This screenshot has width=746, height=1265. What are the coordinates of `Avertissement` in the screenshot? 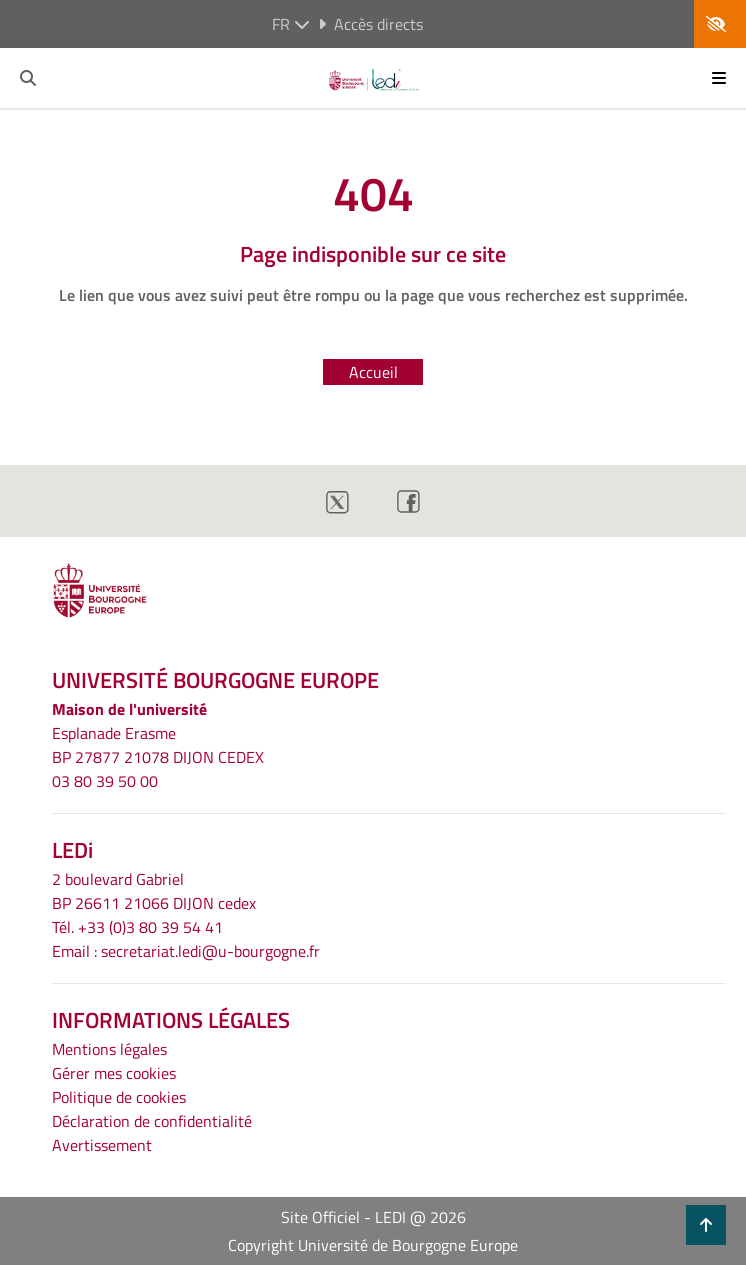 It's located at (102, 1145).